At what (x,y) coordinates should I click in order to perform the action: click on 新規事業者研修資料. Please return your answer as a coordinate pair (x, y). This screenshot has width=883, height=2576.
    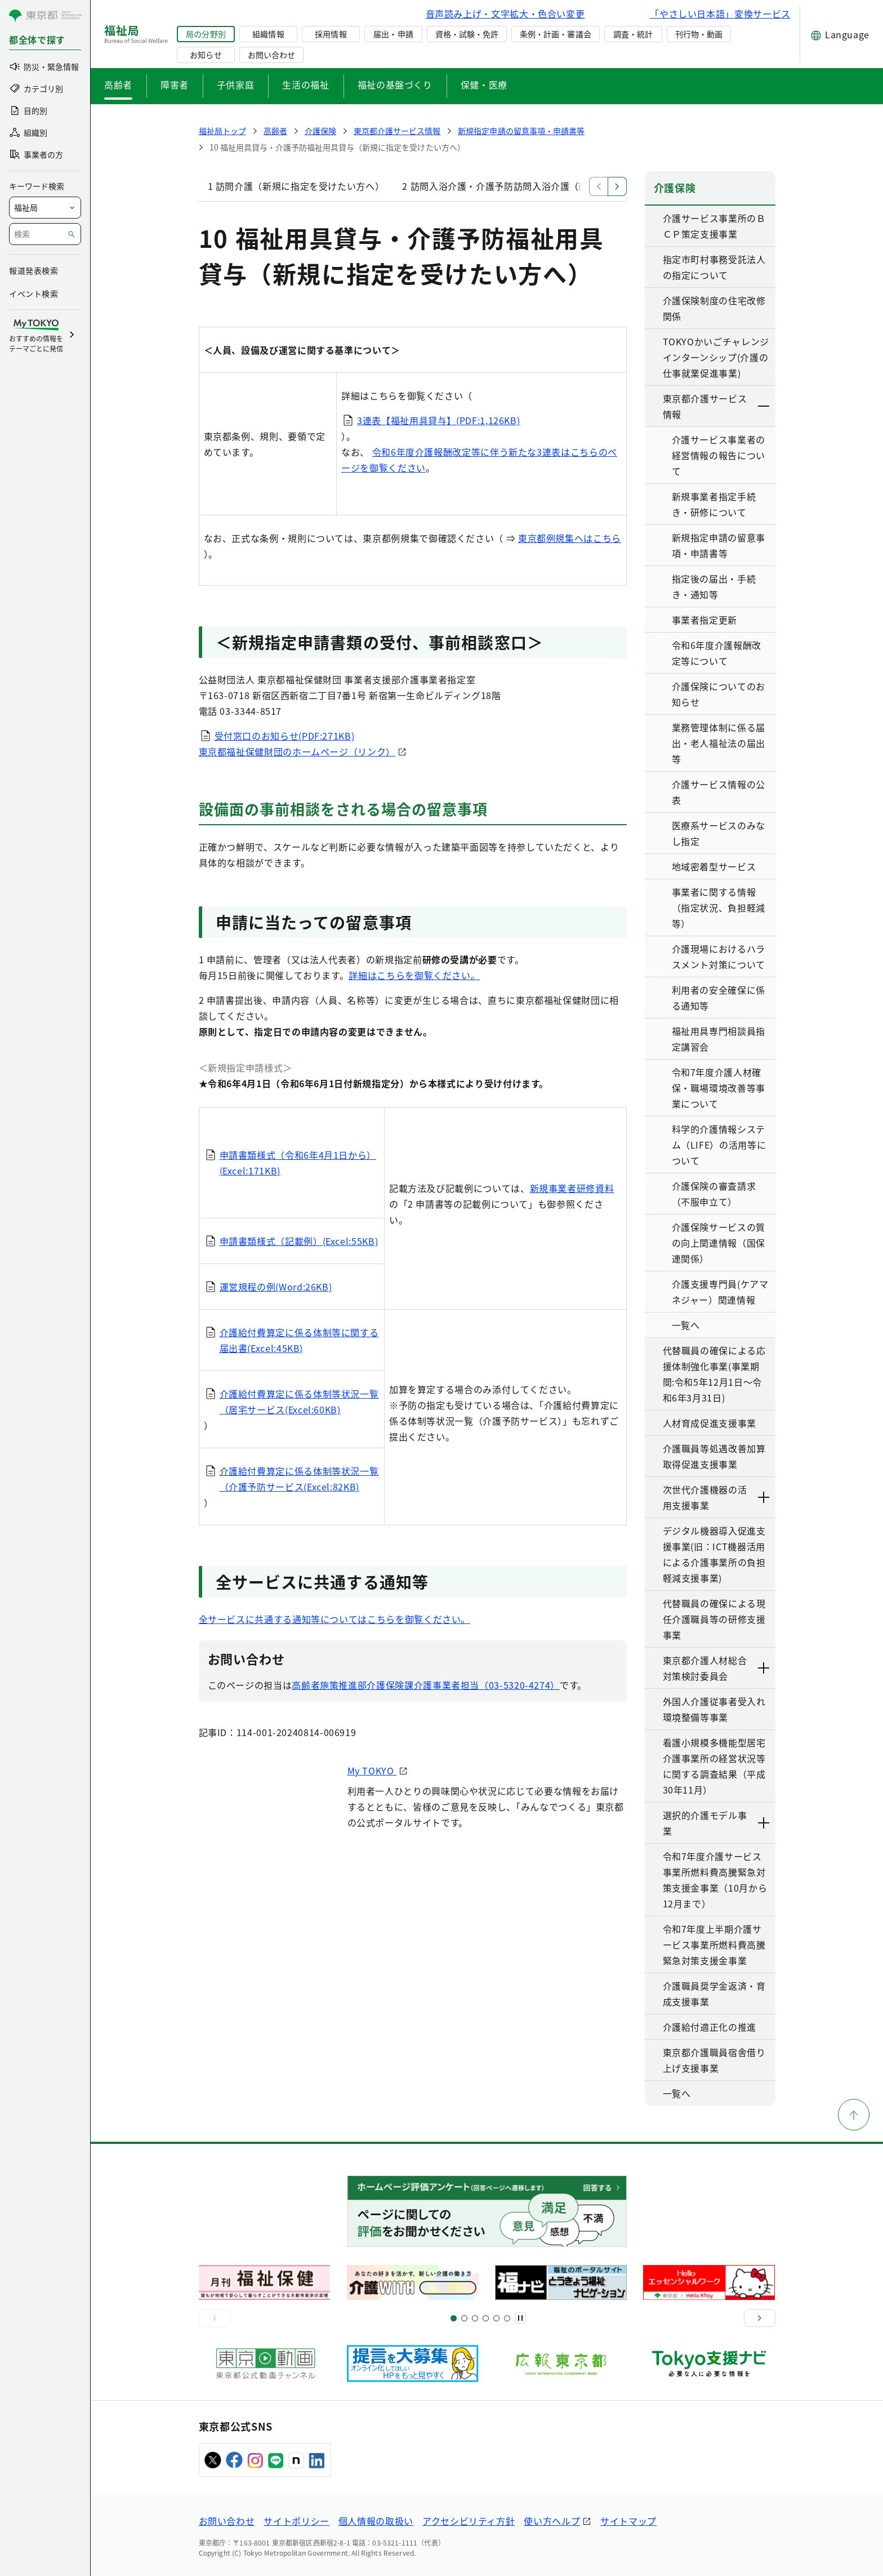
    Looking at the image, I should click on (572, 1188).